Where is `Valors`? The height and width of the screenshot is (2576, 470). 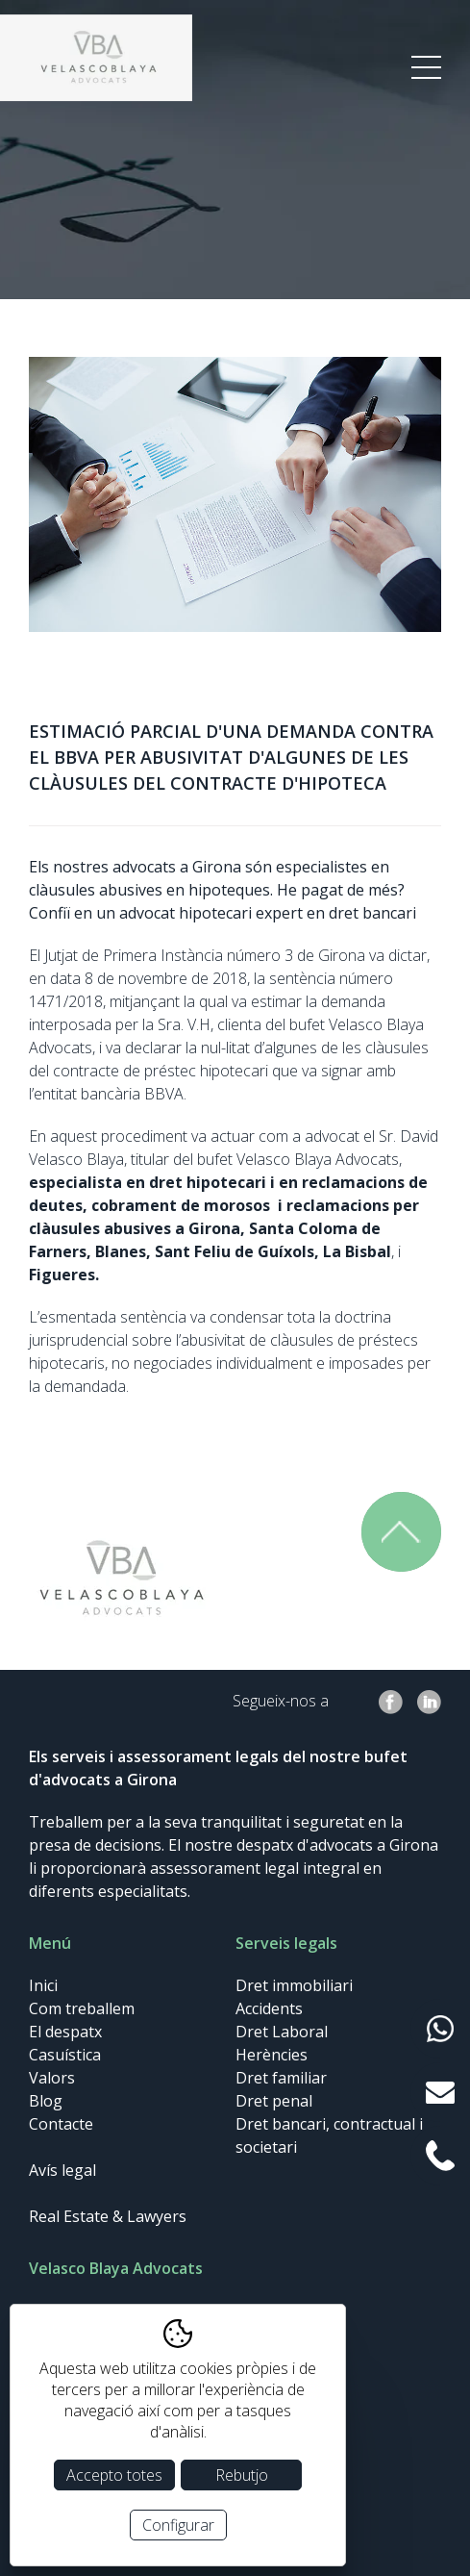
Valors is located at coordinates (52, 2077).